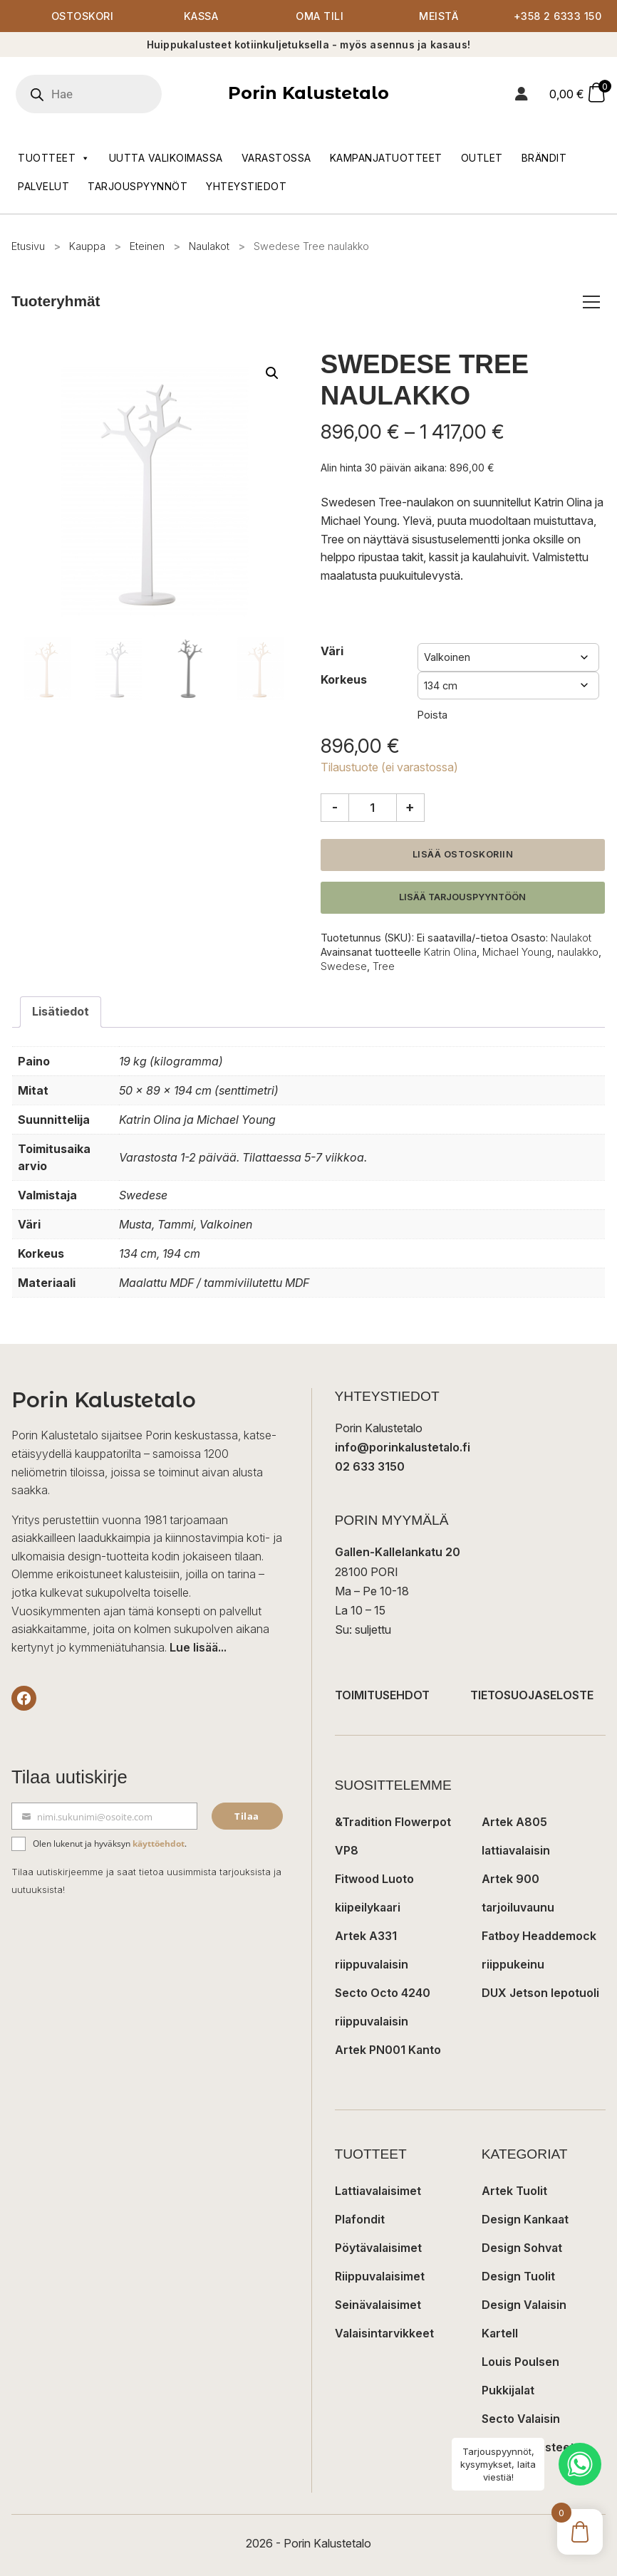 This screenshot has width=617, height=2576. I want to click on - [Vähennä määrää], so click(335, 806).